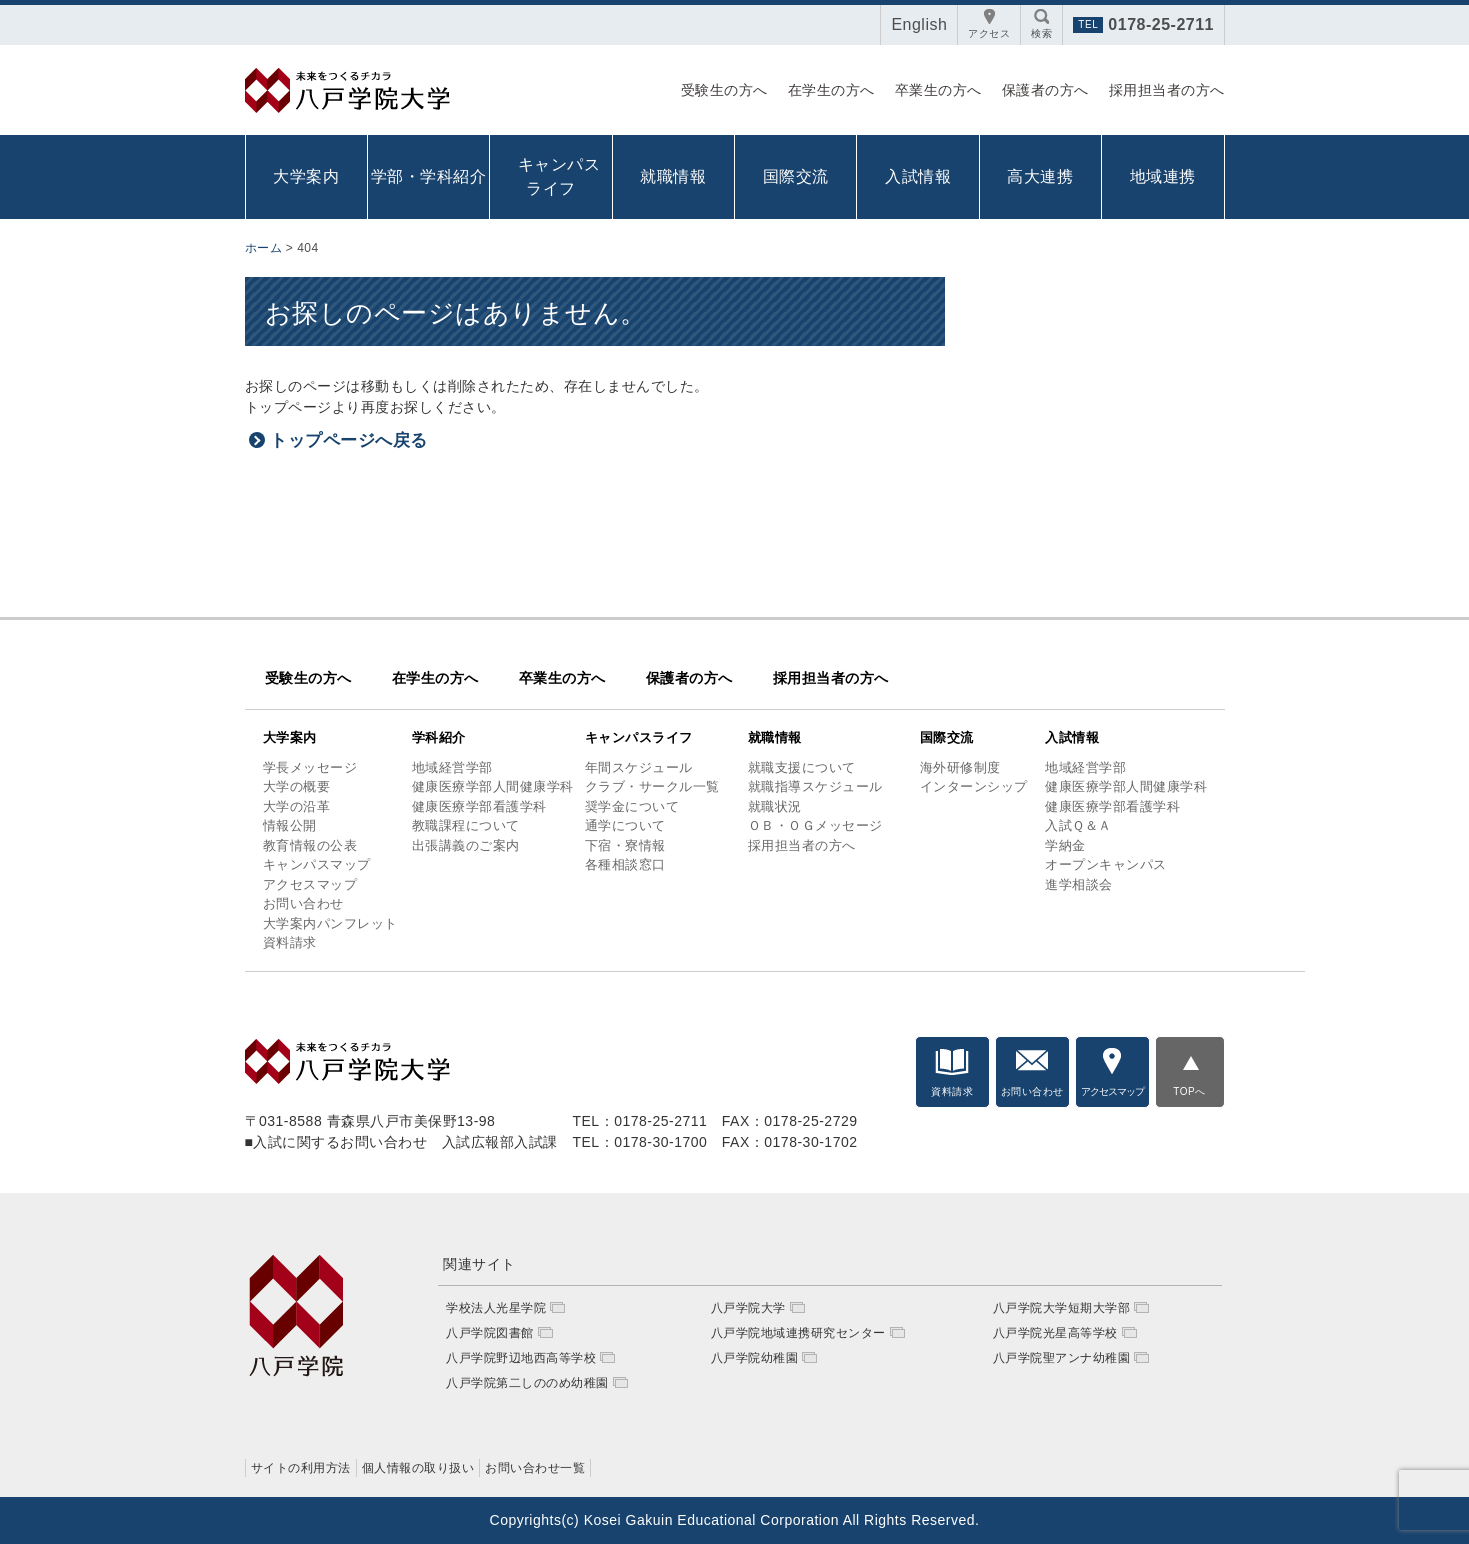  What do you see at coordinates (1106, 864) in the screenshot?
I see `オープンキャンパス` at bounding box center [1106, 864].